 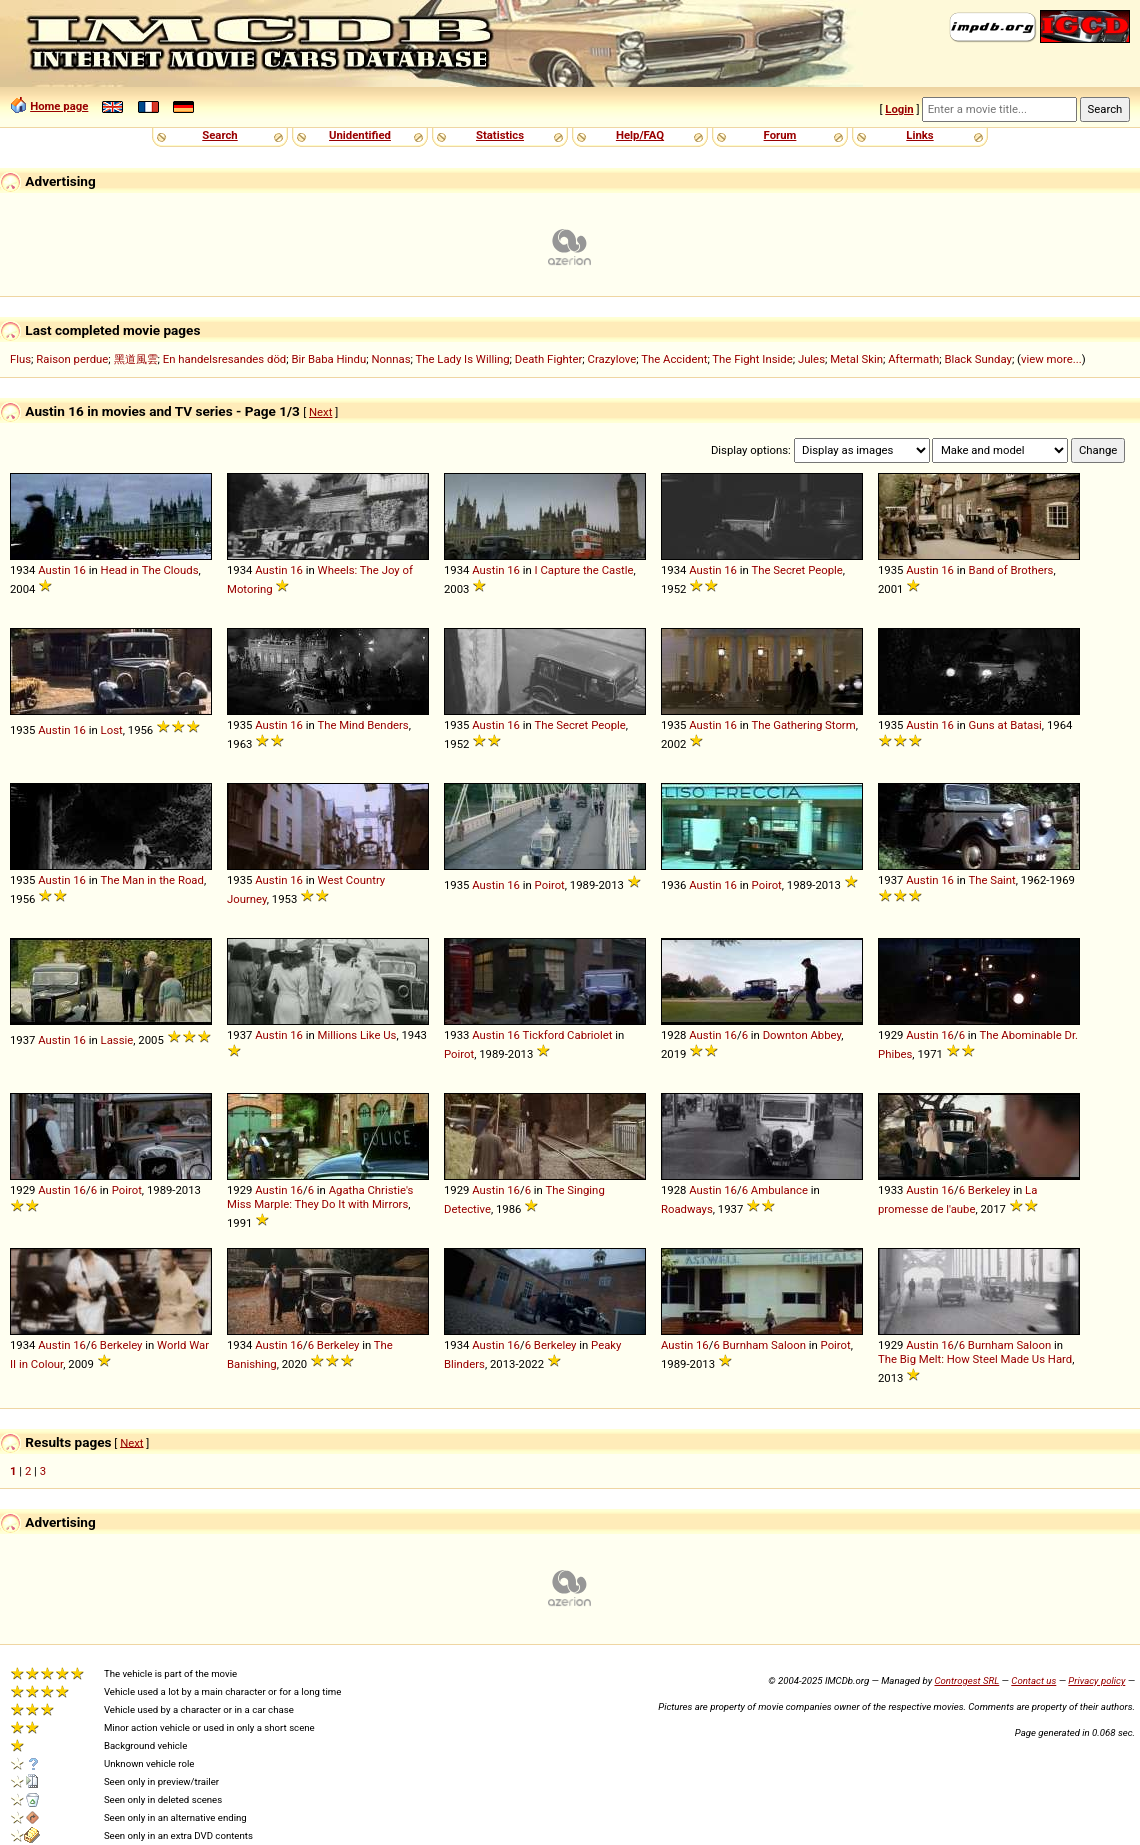 I want to click on Jules, so click(x=811, y=359).